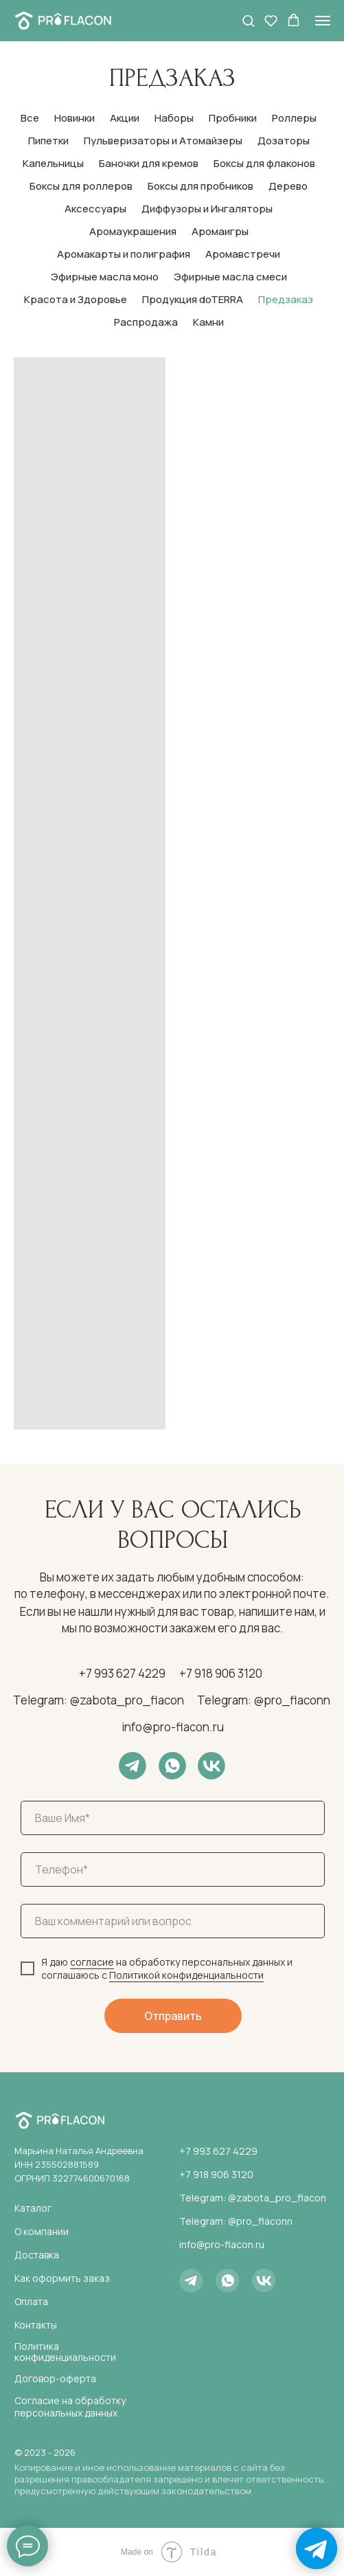  What do you see at coordinates (105, 276) in the screenshot?
I see `Эфирные масла моно` at bounding box center [105, 276].